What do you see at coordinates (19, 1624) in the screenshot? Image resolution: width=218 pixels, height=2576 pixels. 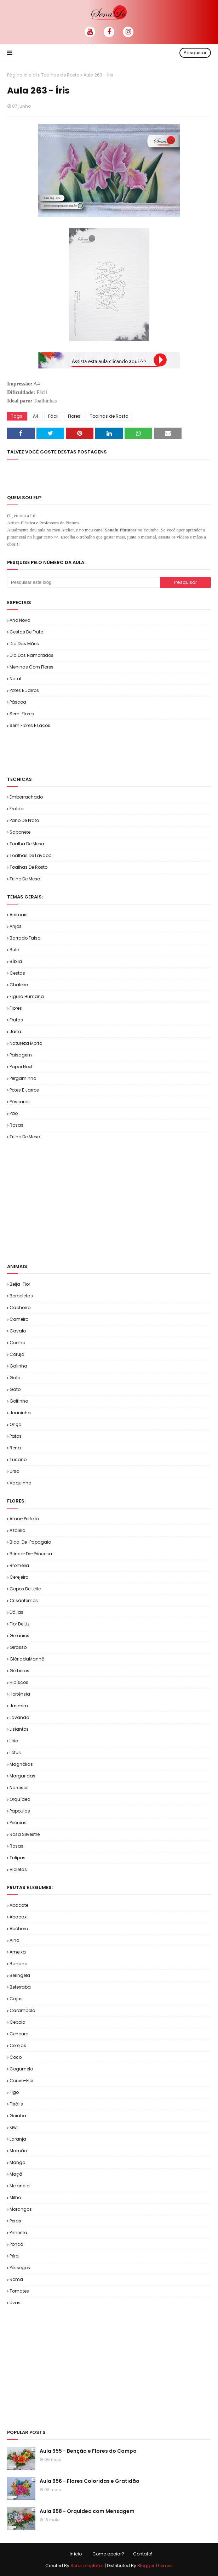 I see `Flor de Liz` at bounding box center [19, 1624].